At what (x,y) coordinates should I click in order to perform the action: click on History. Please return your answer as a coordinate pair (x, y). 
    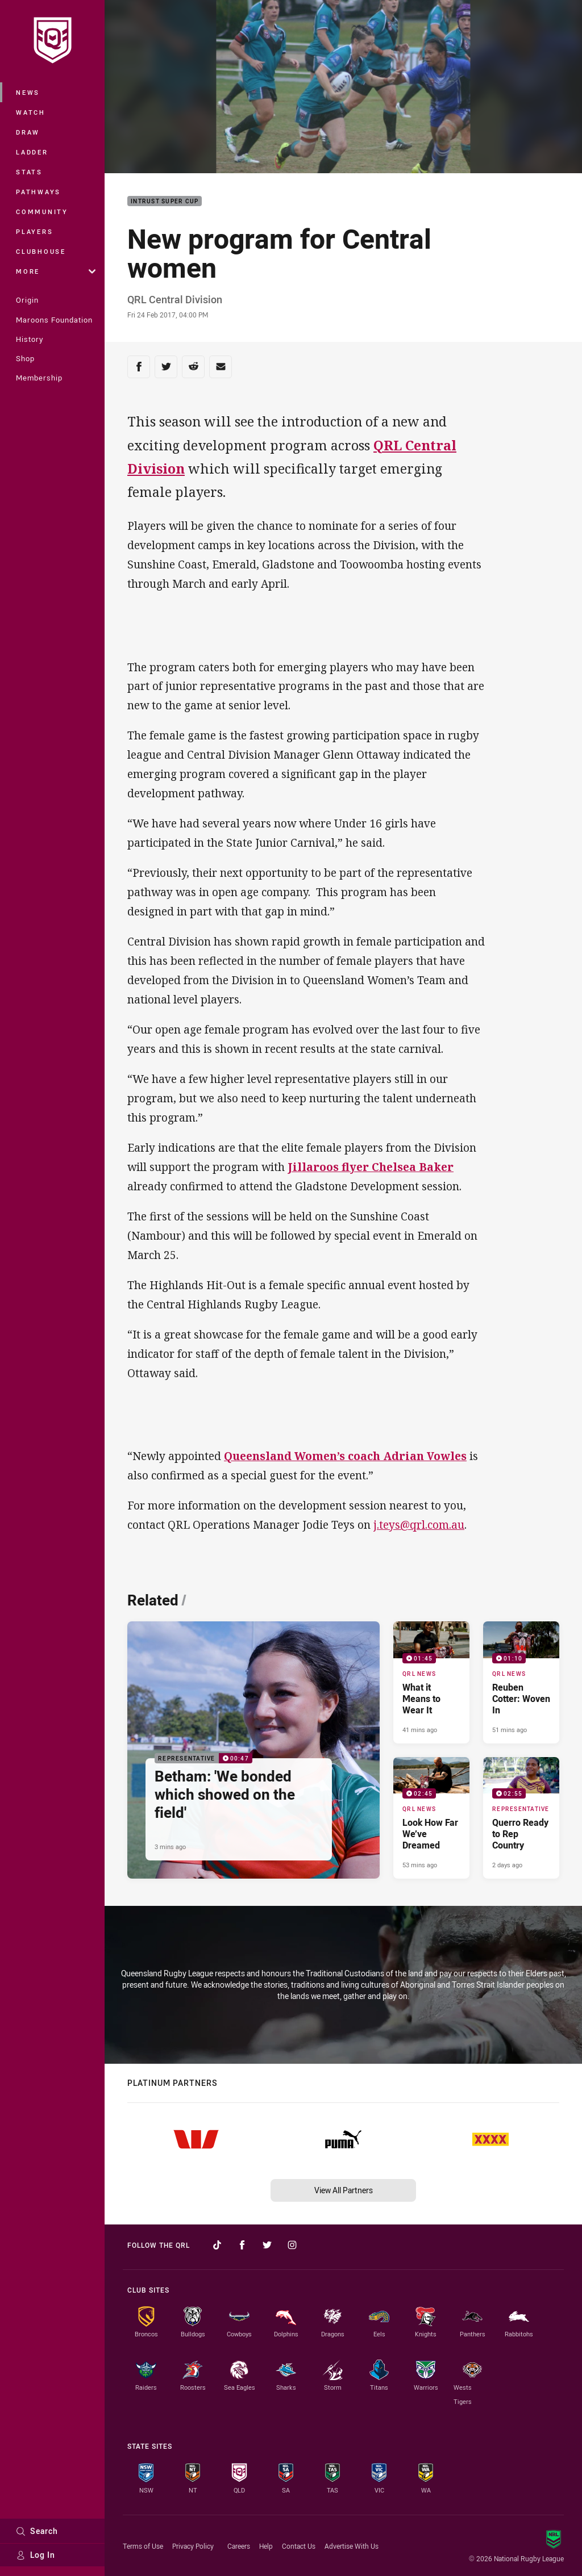
    Looking at the image, I should click on (29, 339).